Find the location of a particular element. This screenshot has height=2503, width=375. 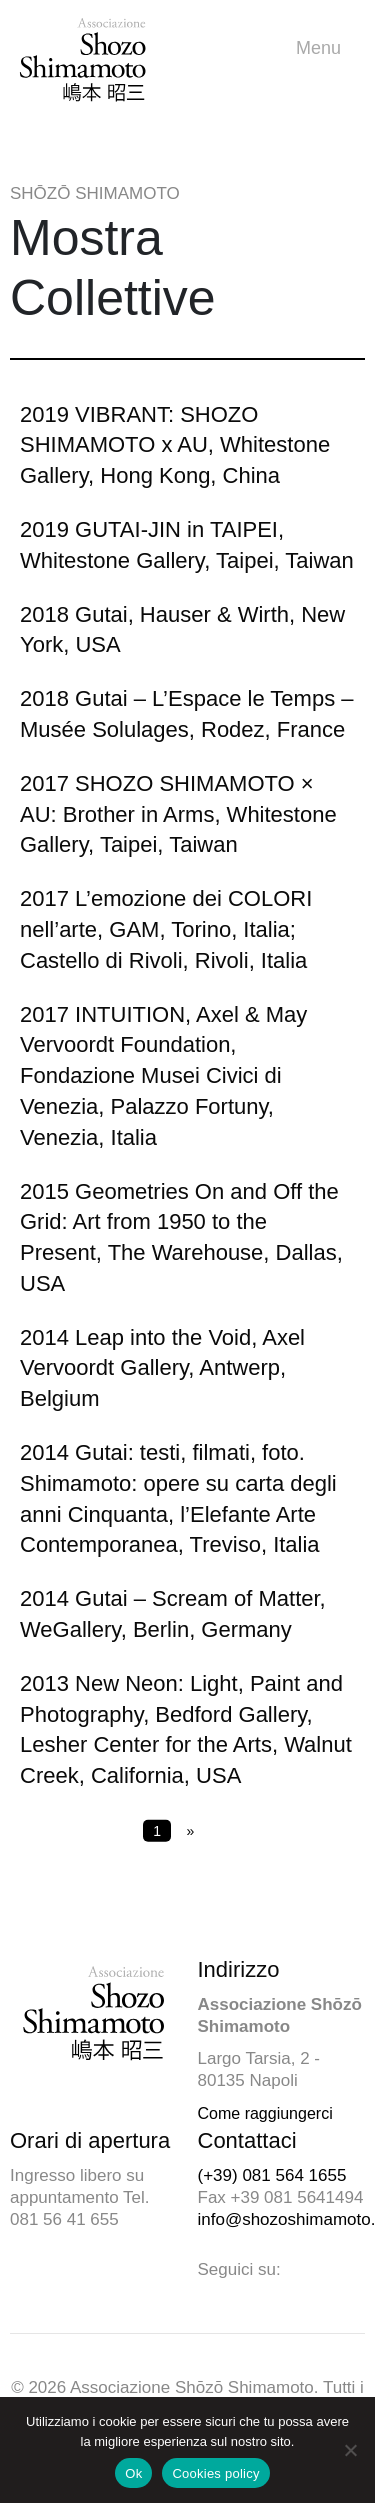

Cookies policy is located at coordinates (215, 2473).